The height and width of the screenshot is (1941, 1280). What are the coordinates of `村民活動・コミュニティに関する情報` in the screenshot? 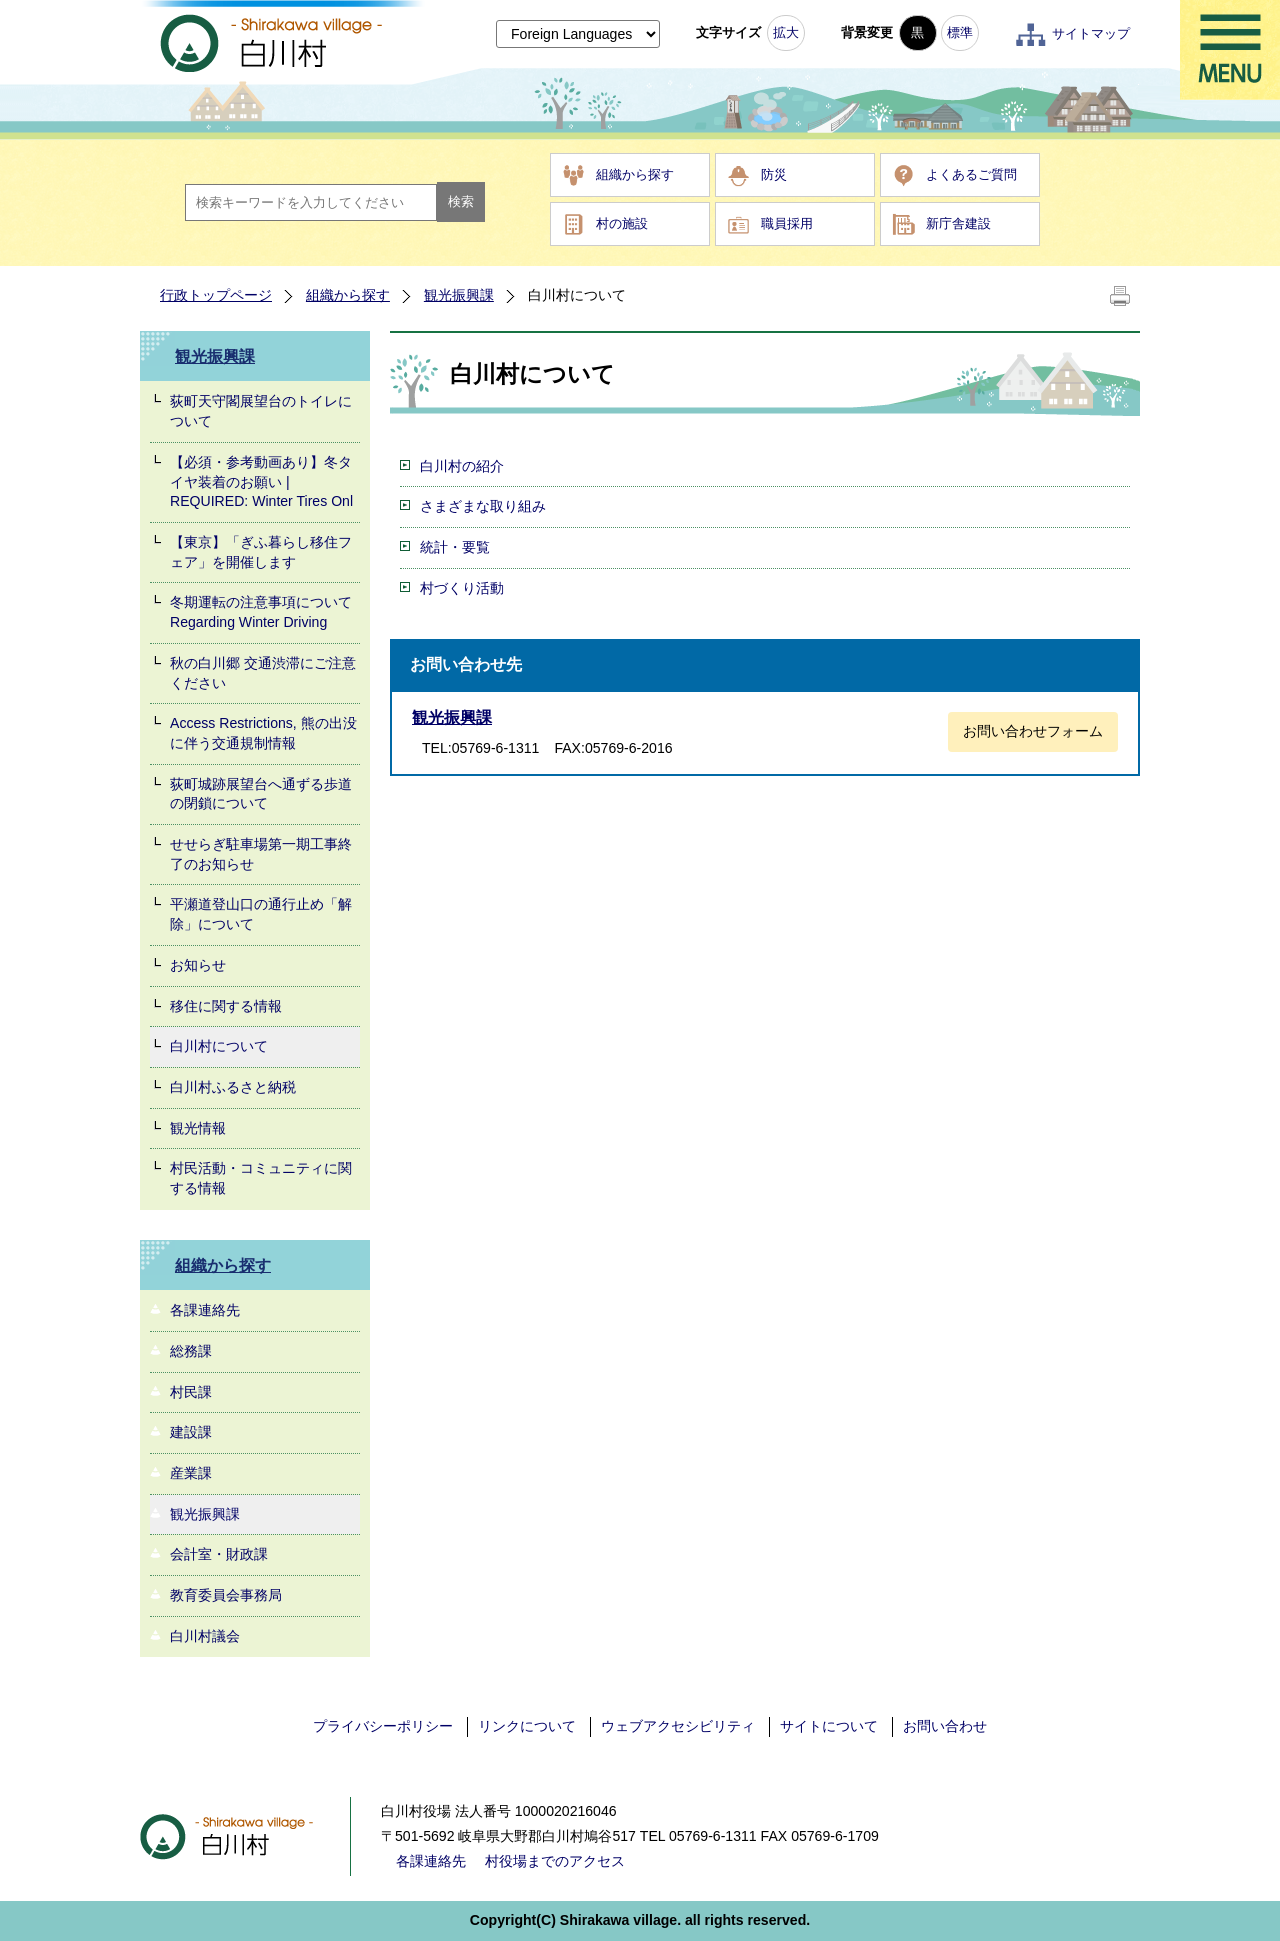 It's located at (261, 1178).